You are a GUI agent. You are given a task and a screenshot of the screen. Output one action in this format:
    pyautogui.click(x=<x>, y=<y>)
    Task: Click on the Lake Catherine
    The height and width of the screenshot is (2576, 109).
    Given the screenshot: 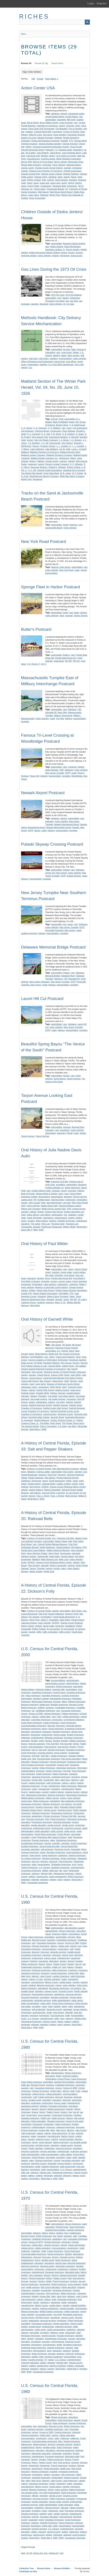 What is the action you would take?
    pyautogui.click(x=37, y=449)
    